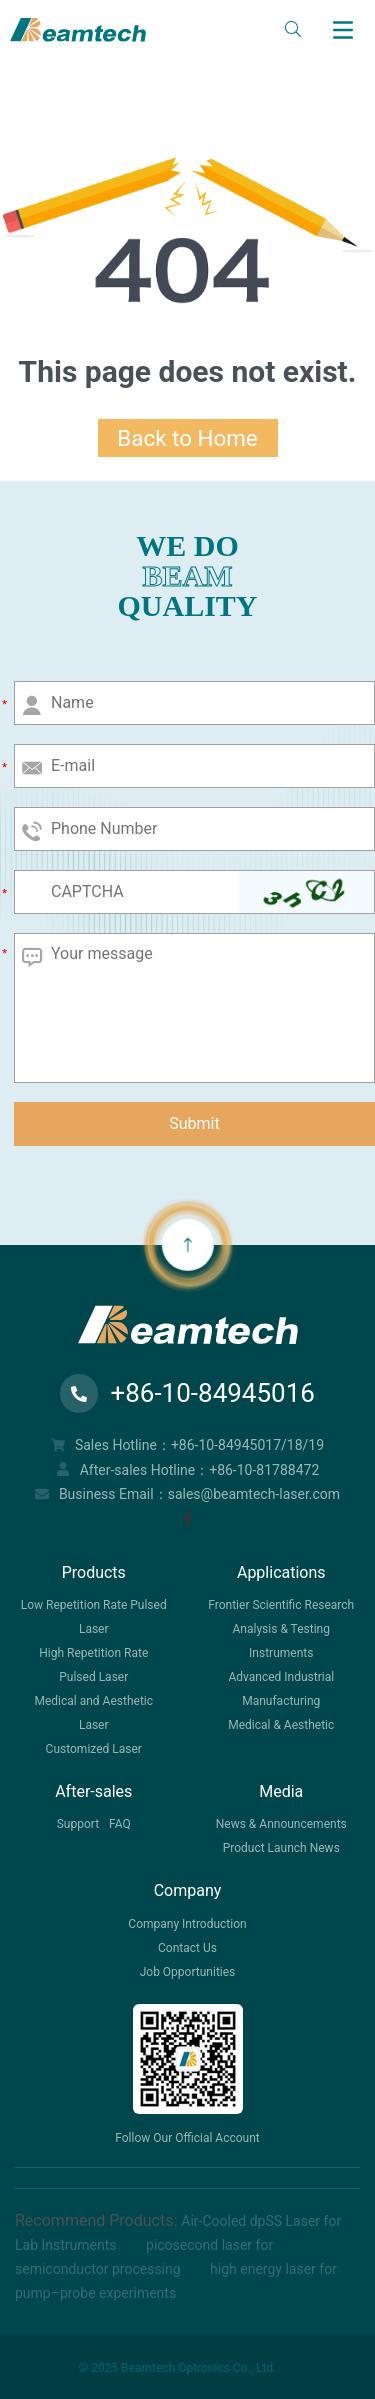 Image resolution: width=375 pixels, height=2399 pixels. What do you see at coordinates (281, 1572) in the screenshot?
I see `Applications` at bounding box center [281, 1572].